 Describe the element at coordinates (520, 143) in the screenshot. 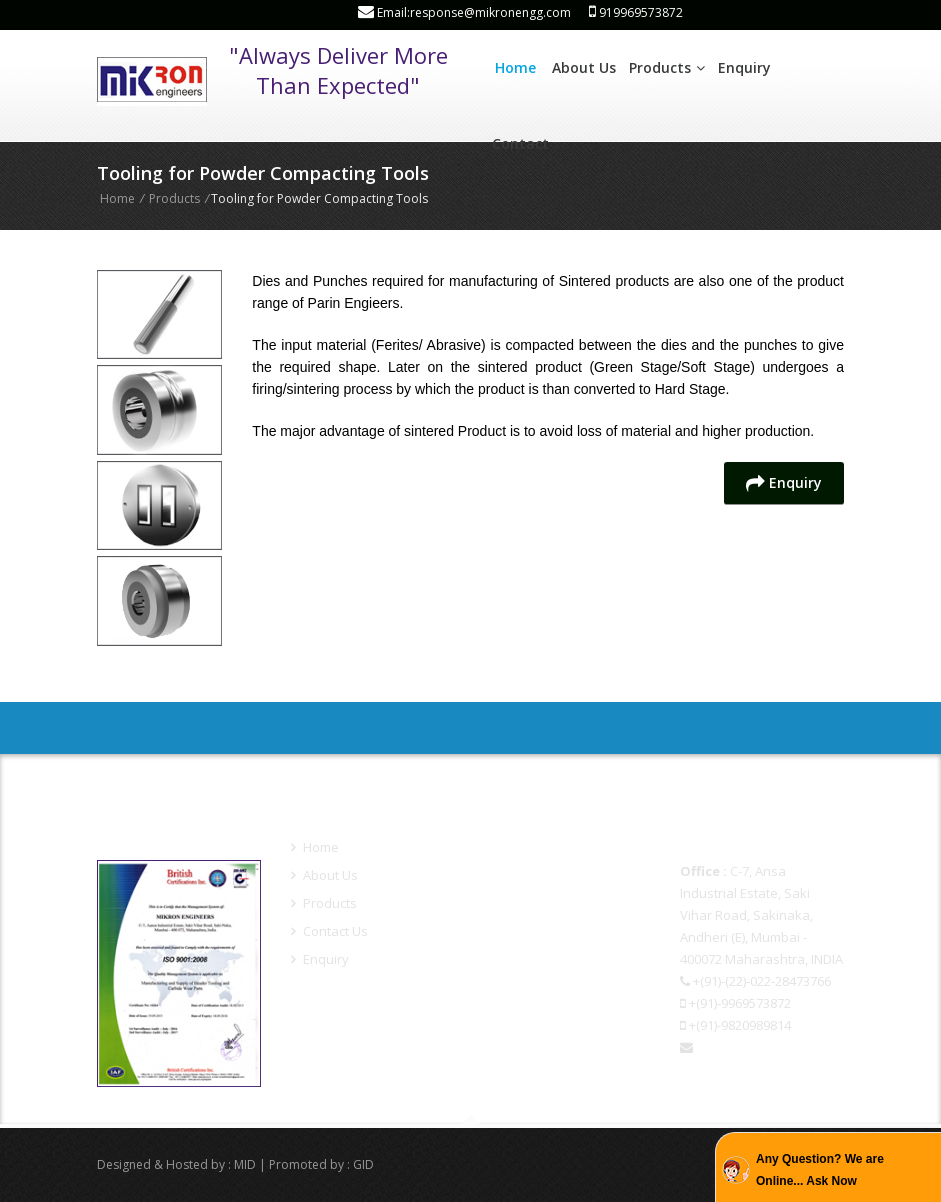

I see `Contact` at that location.